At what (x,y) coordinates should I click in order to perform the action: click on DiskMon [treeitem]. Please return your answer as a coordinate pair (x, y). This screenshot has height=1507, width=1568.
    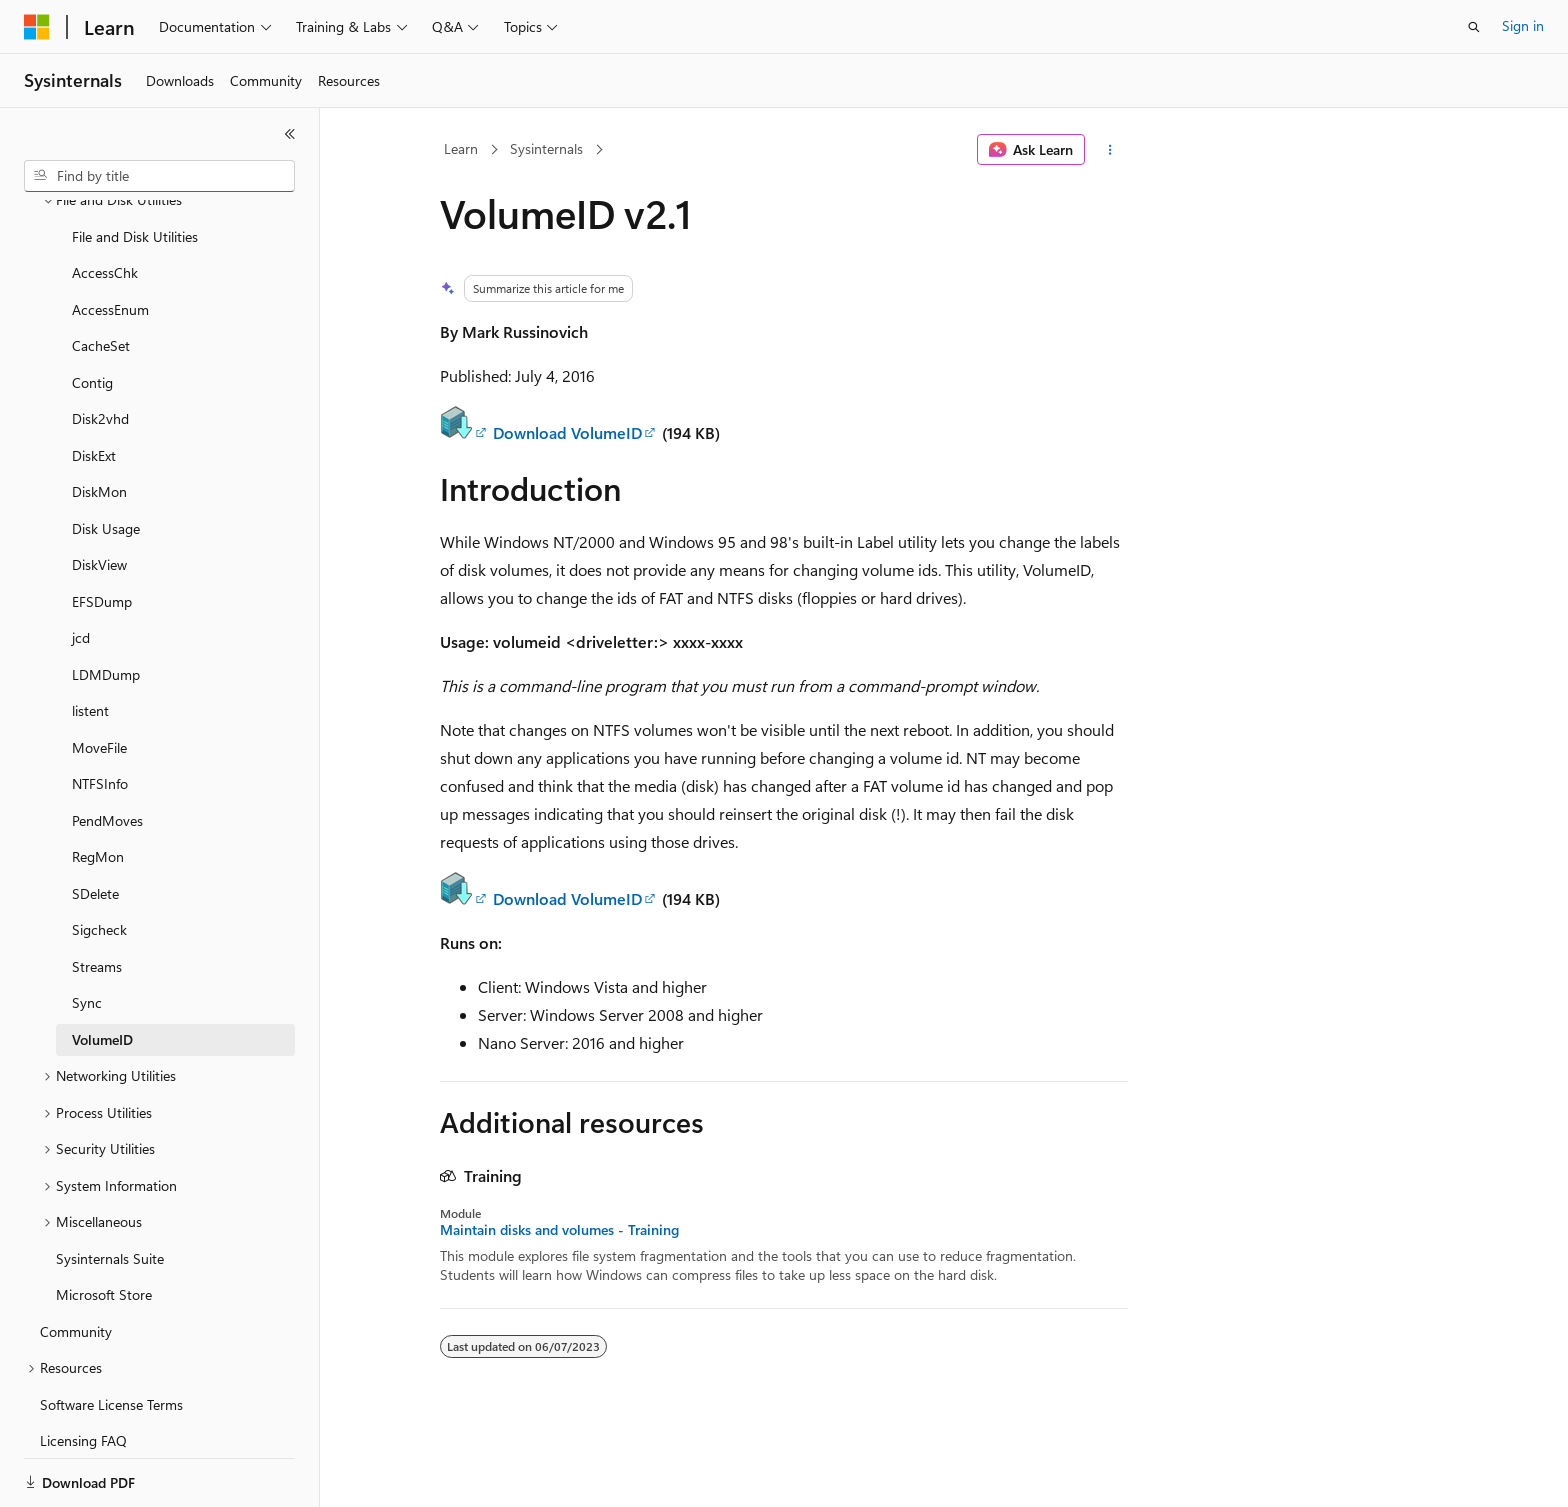
    Looking at the image, I should click on (99, 422).